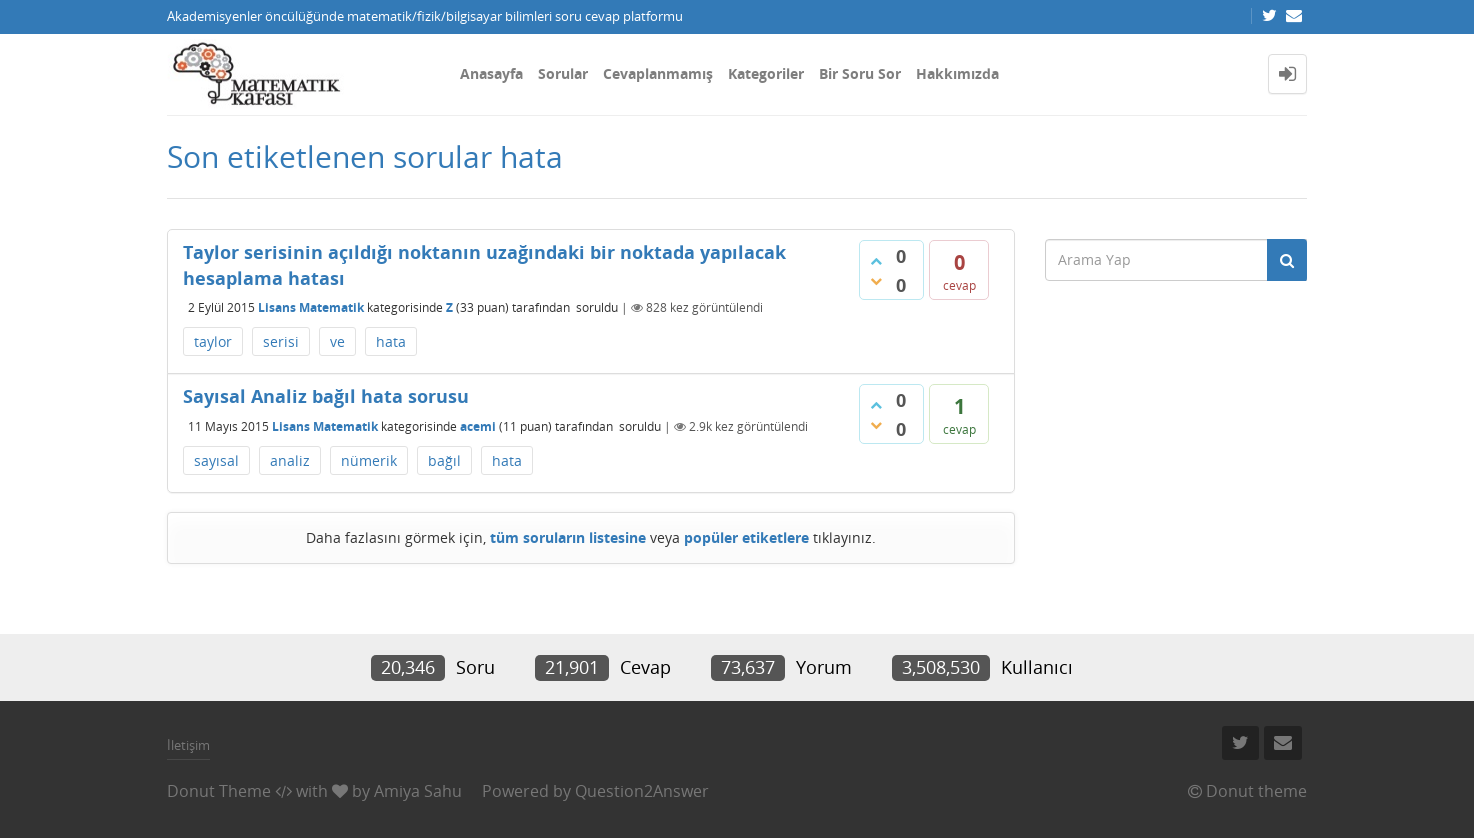 This screenshot has height=838, width=1474. I want to click on popüler etiketlere, so click(746, 537).